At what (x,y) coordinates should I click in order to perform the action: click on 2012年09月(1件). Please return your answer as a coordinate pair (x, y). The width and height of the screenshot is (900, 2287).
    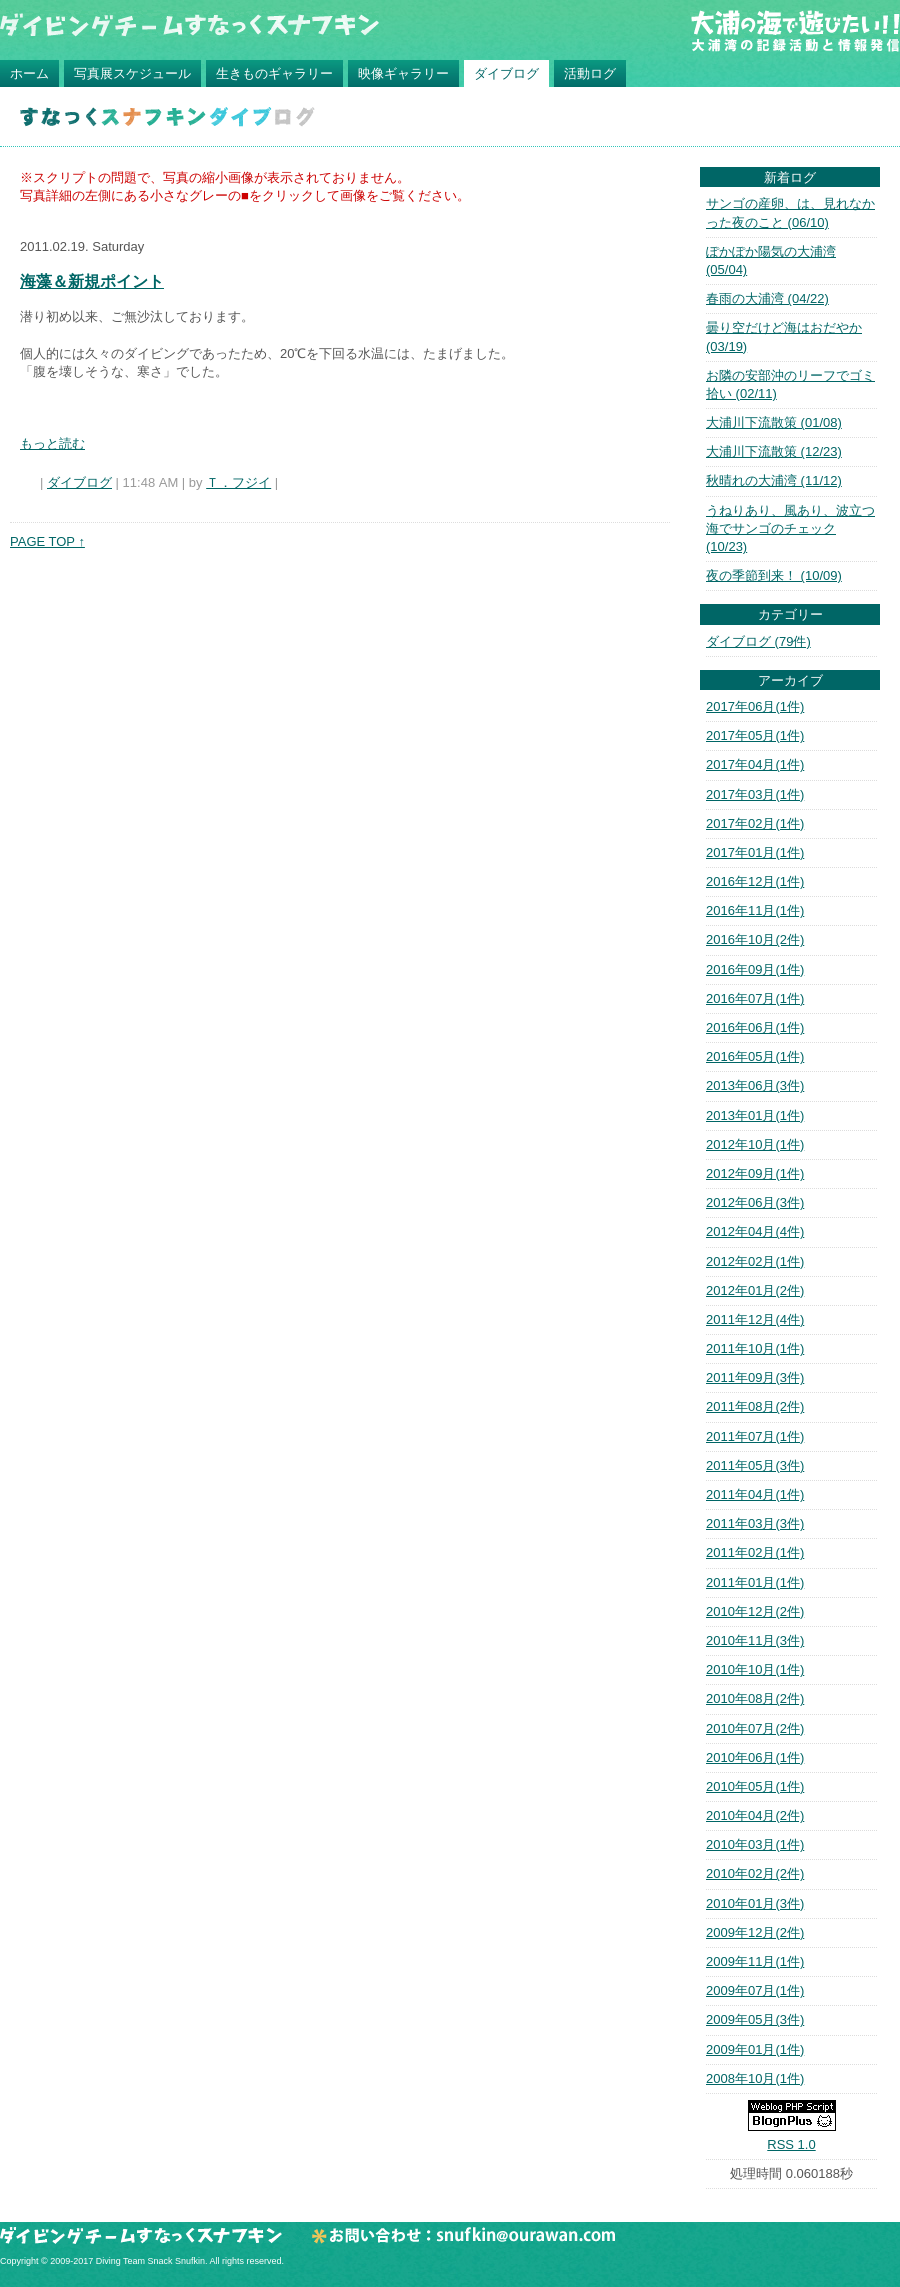
    Looking at the image, I should click on (755, 1173).